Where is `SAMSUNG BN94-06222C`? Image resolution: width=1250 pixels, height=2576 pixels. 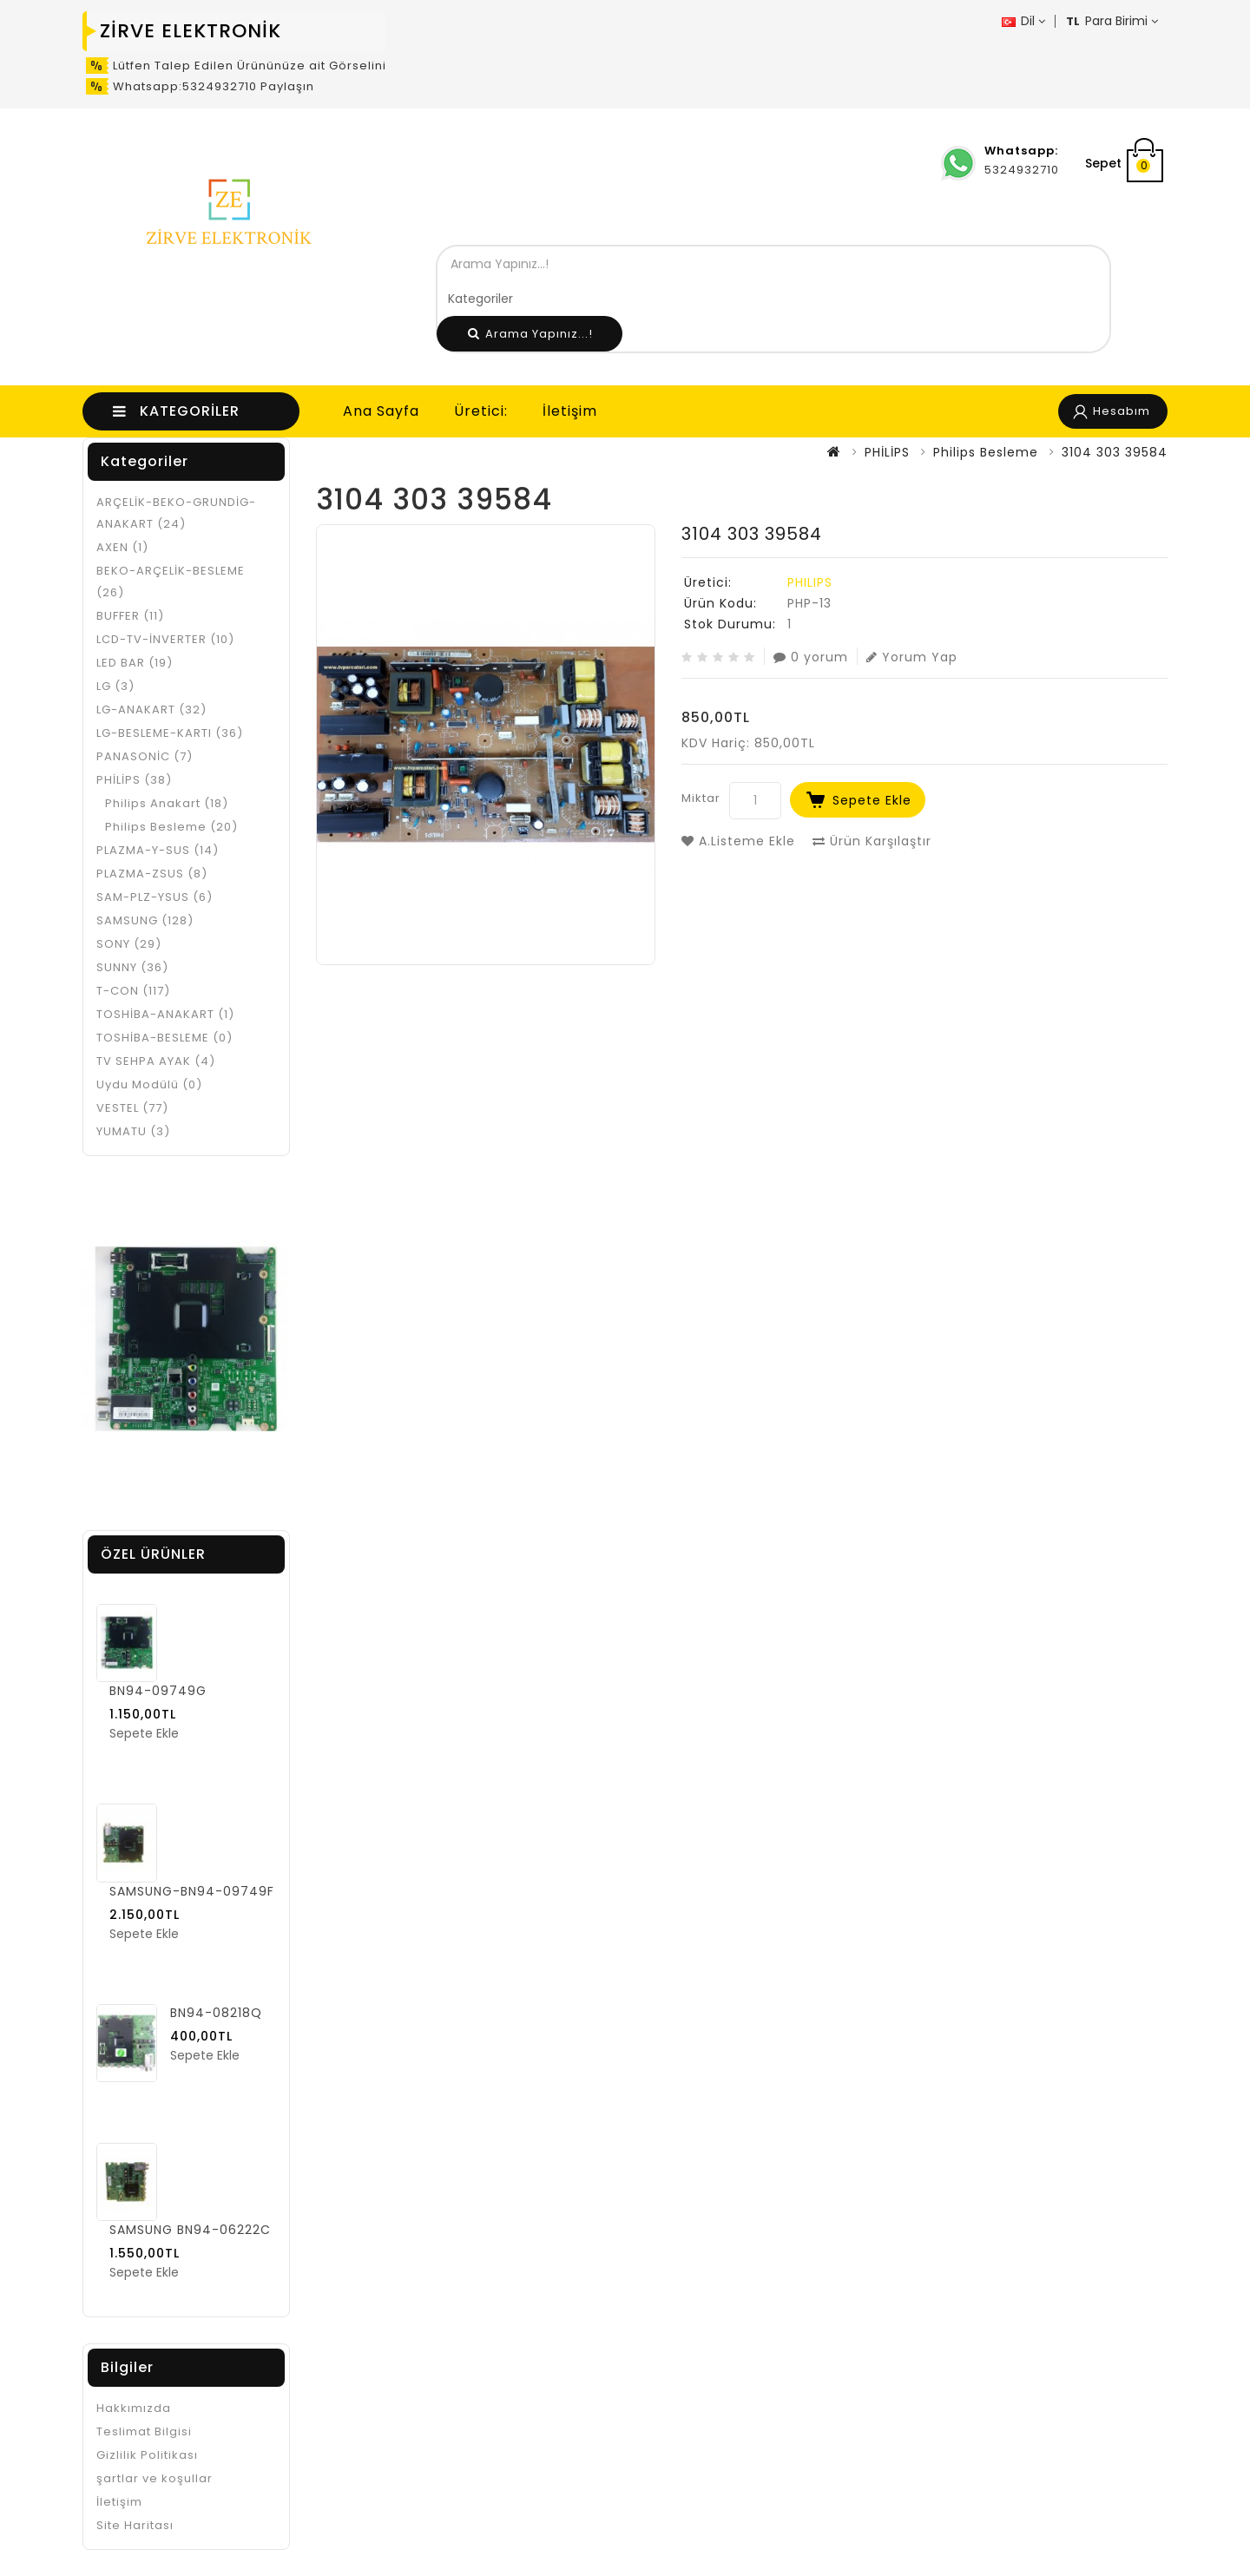 SAMSUNG BN94-06222C is located at coordinates (190, 2229).